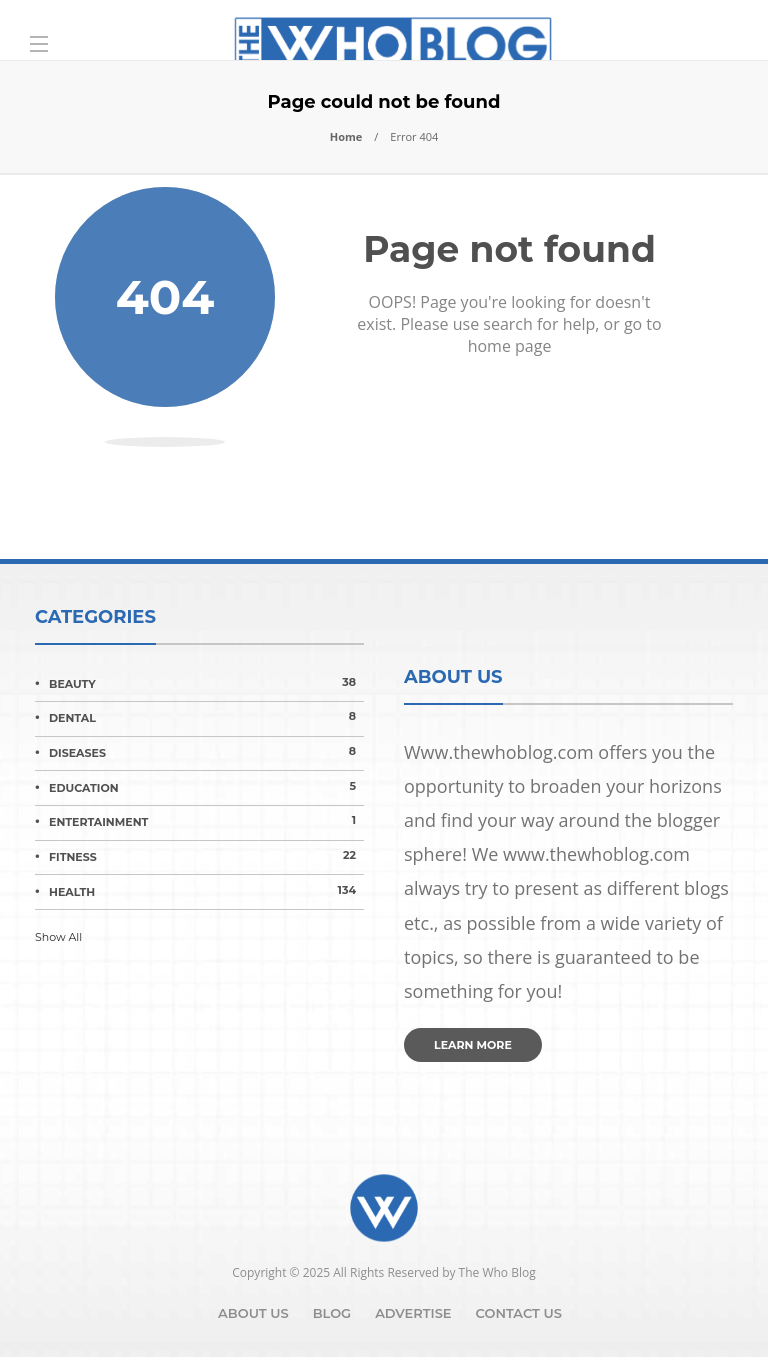  Describe the element at coordinates (497, 1272) in the screenshot. I see `The Who Blog` at that location.